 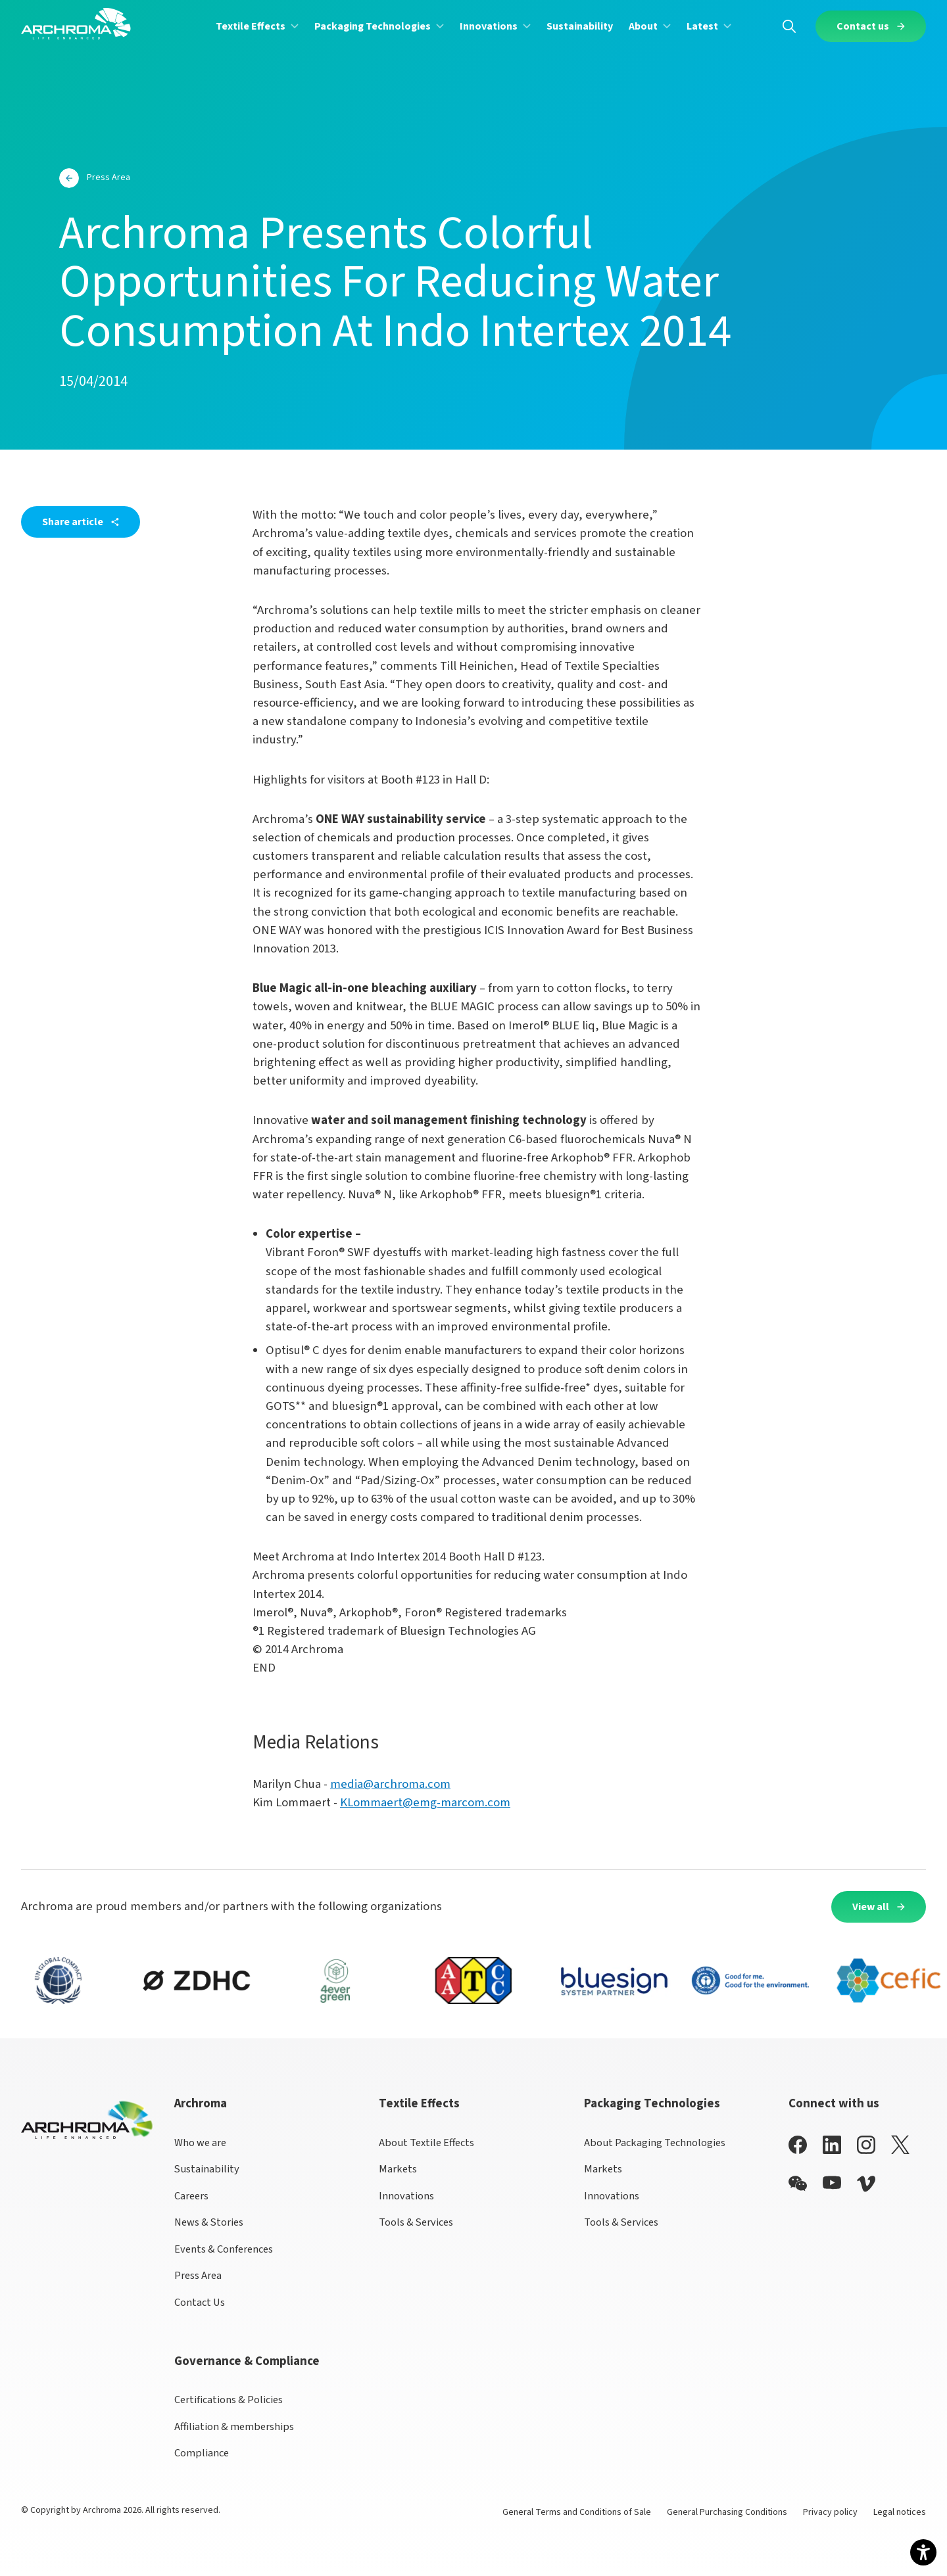 I want to click on Certifications & Policies, so click(x=228, y=2400).